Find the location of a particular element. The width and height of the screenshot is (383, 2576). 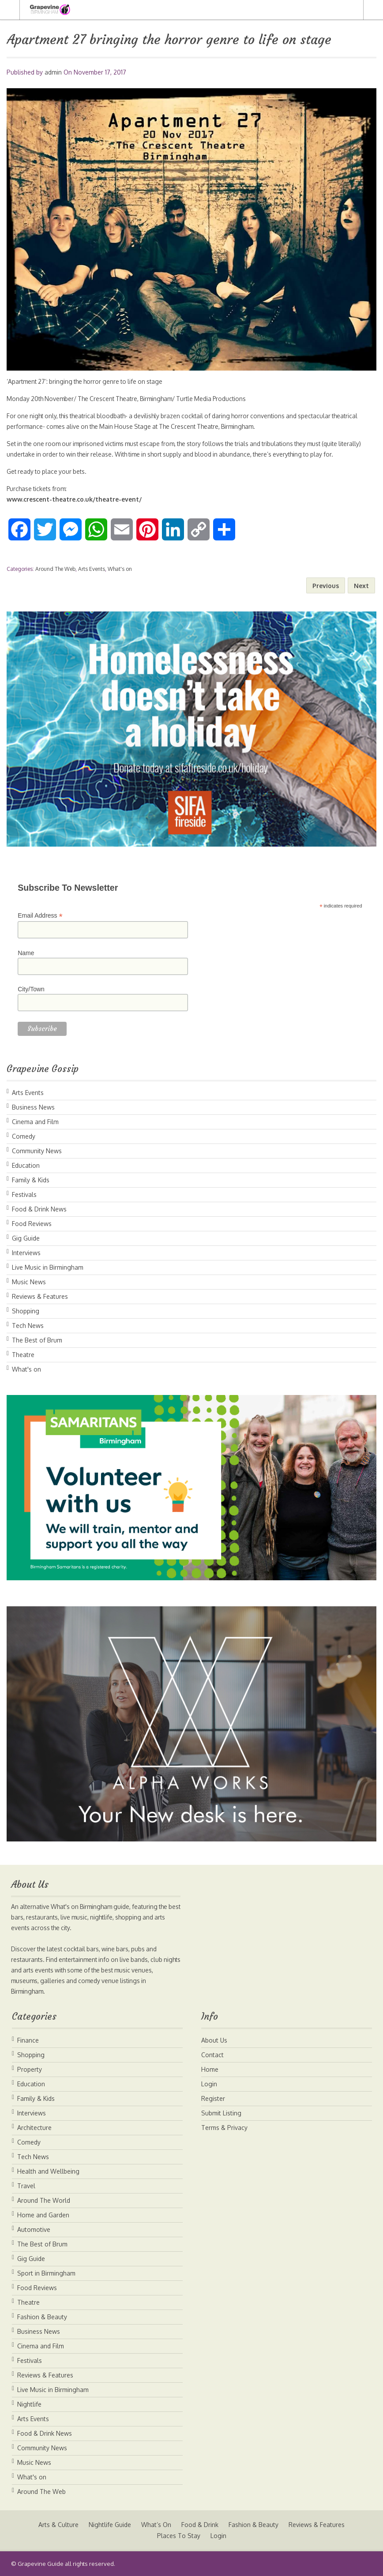

Tech News is located at coordinates (28, 1325).